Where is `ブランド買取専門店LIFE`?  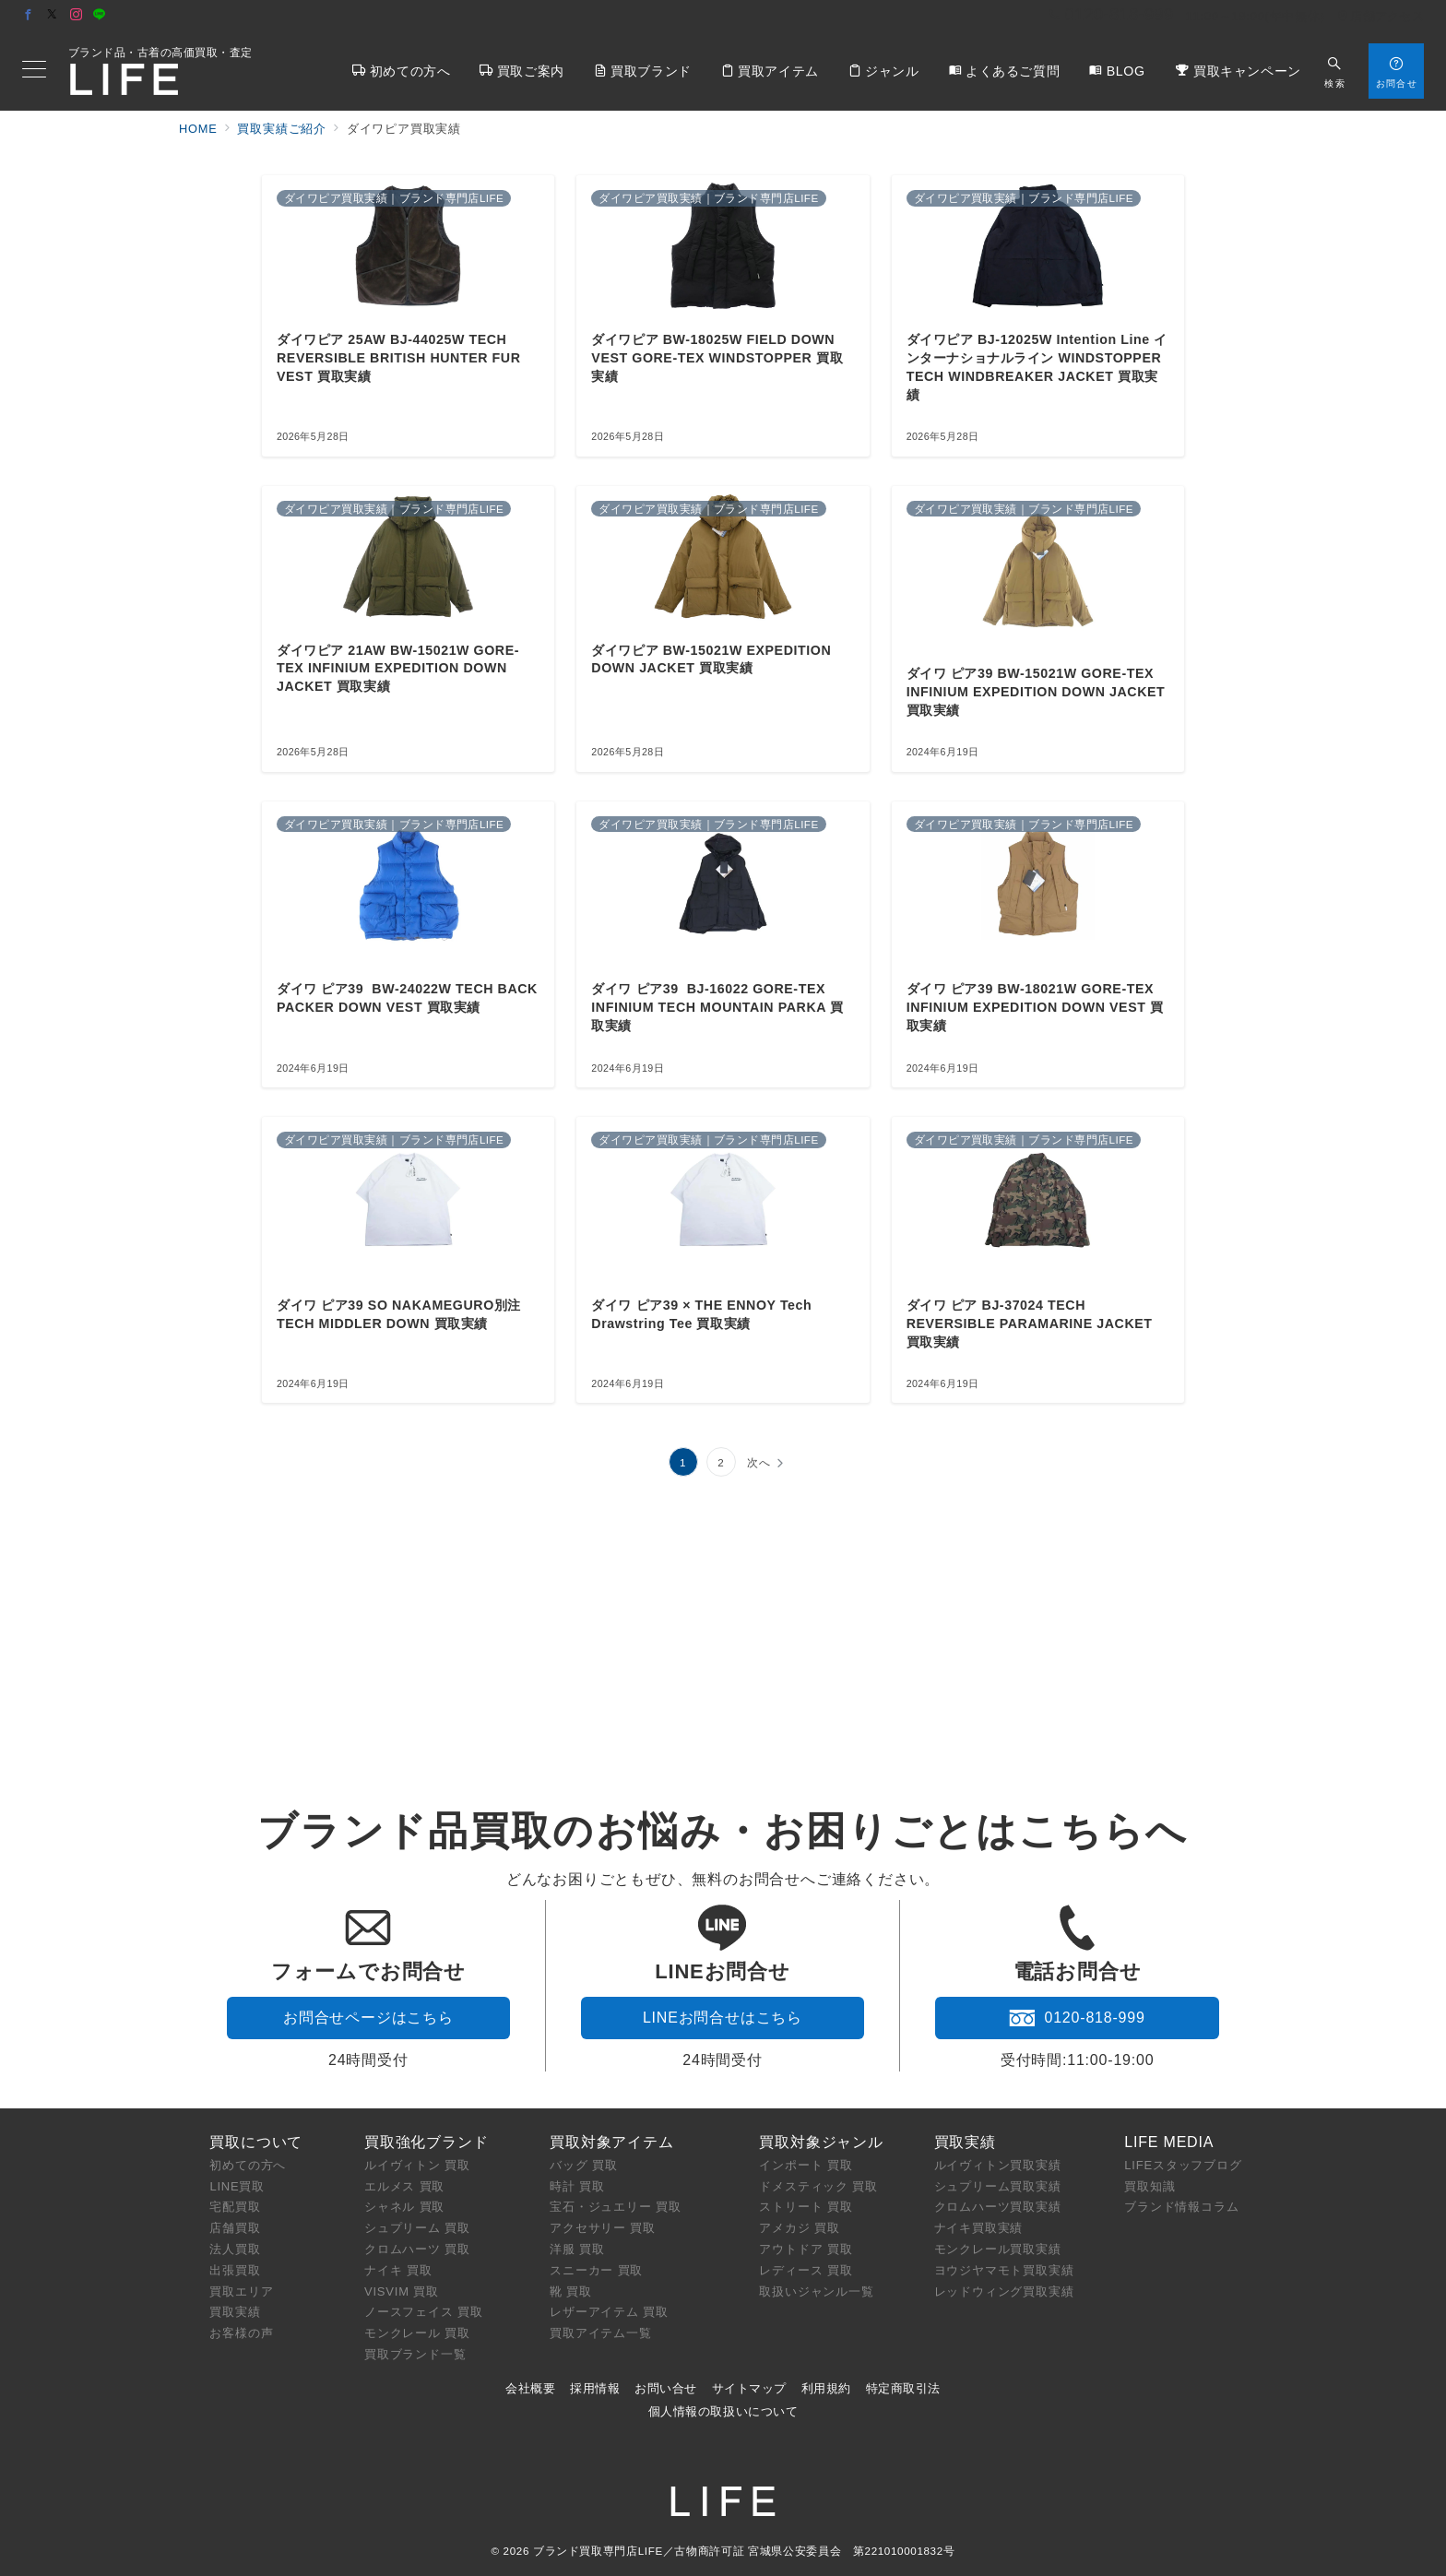 ブランド買取専門店LIFE is located at coordinates (598, 2551).